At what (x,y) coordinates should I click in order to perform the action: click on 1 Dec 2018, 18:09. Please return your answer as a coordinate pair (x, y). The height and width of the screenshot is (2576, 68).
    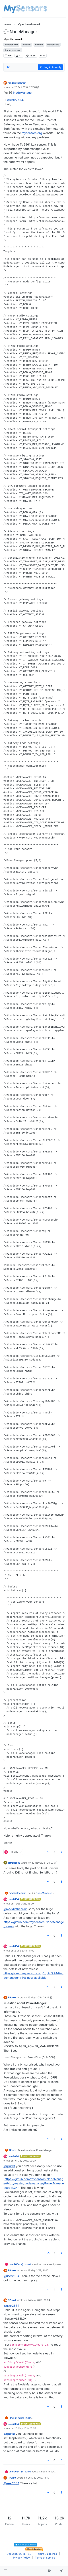
    Looking at the image, I should click on (24, 1903).